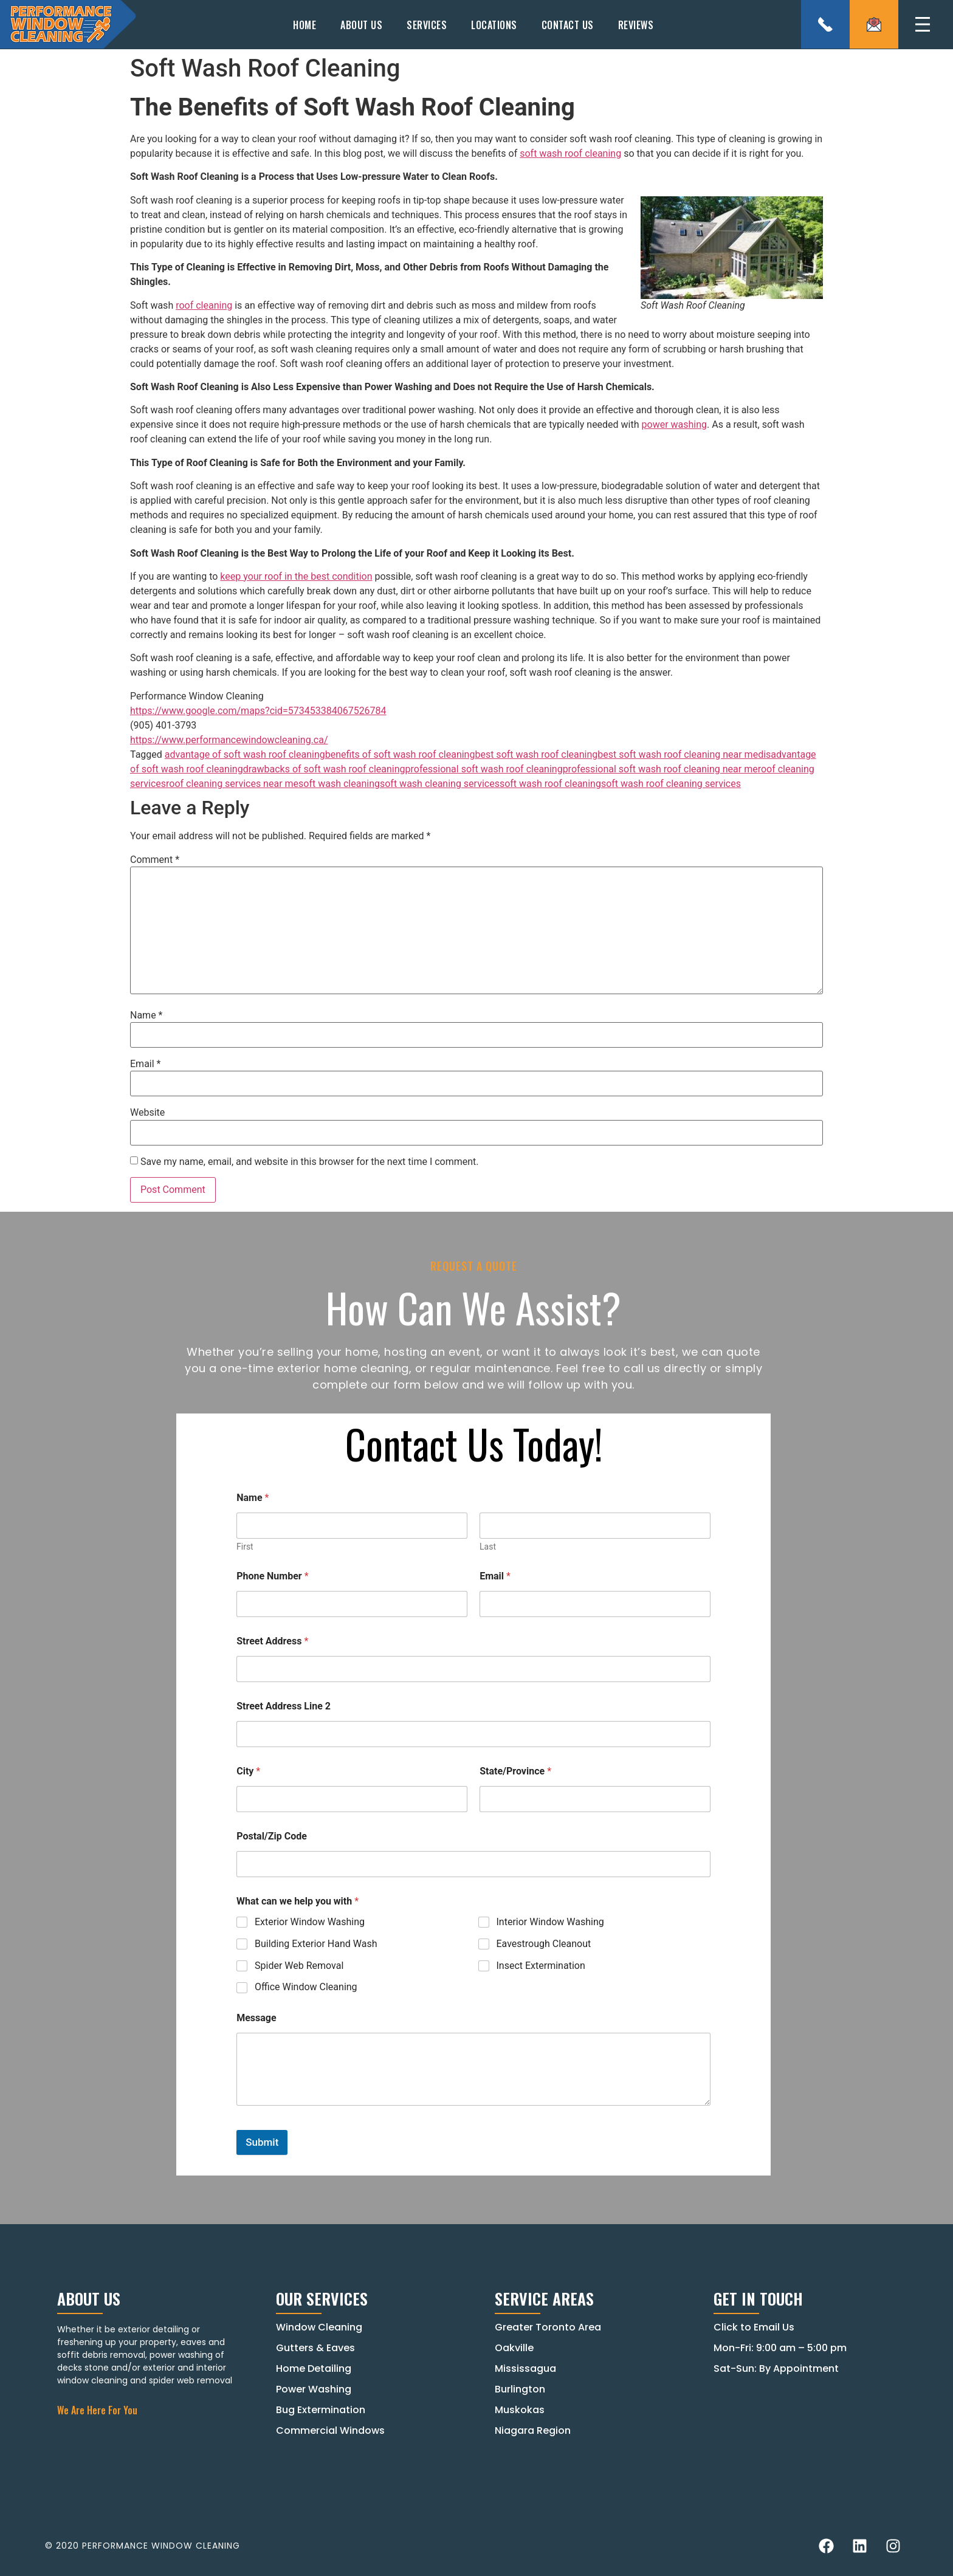  What do you see at coordinates (258, 710) in the screenshot?
I see `https://www.google.com/maps?cid=573453384067526784` at bounding box center [258, 710].